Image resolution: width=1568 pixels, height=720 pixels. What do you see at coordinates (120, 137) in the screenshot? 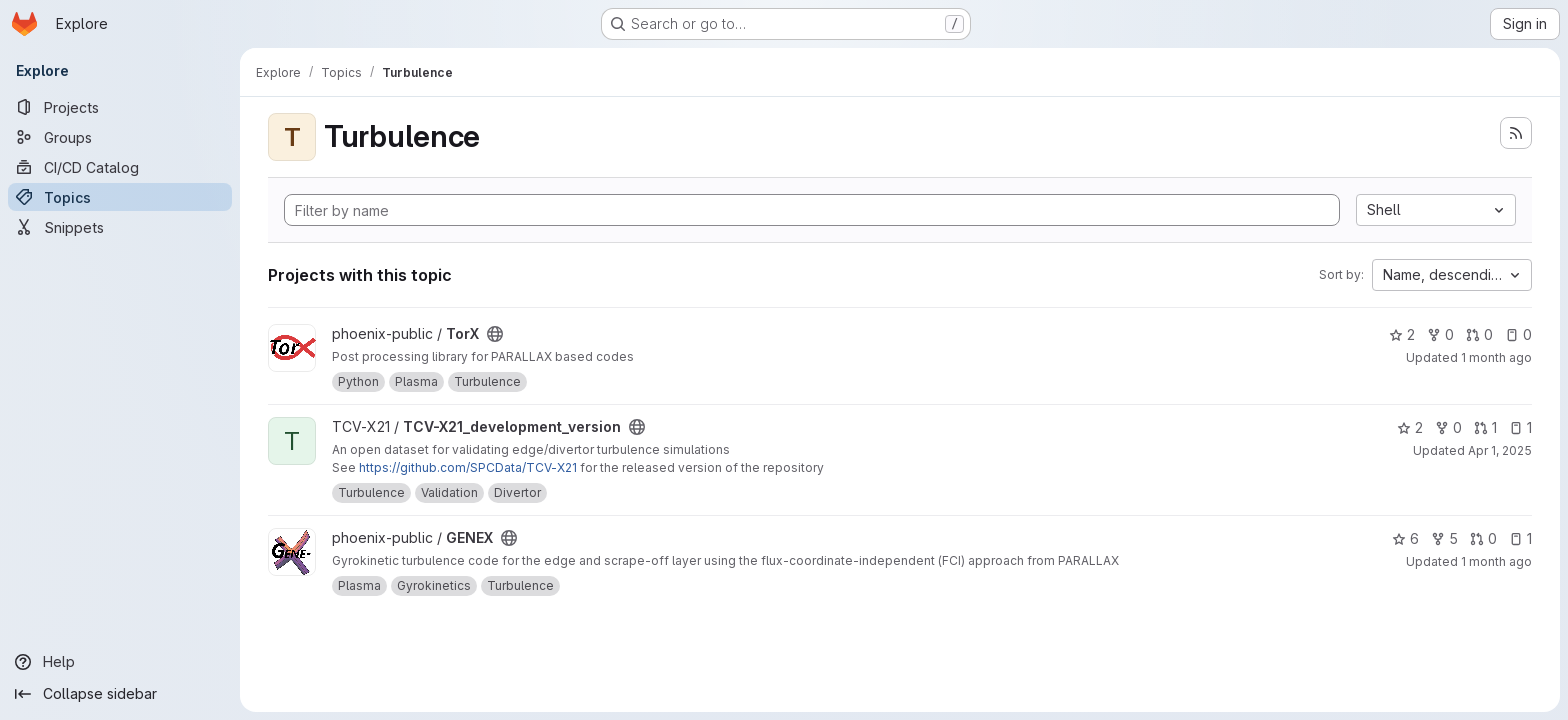
I see `[Groups]` at bounding box center [120, 137].